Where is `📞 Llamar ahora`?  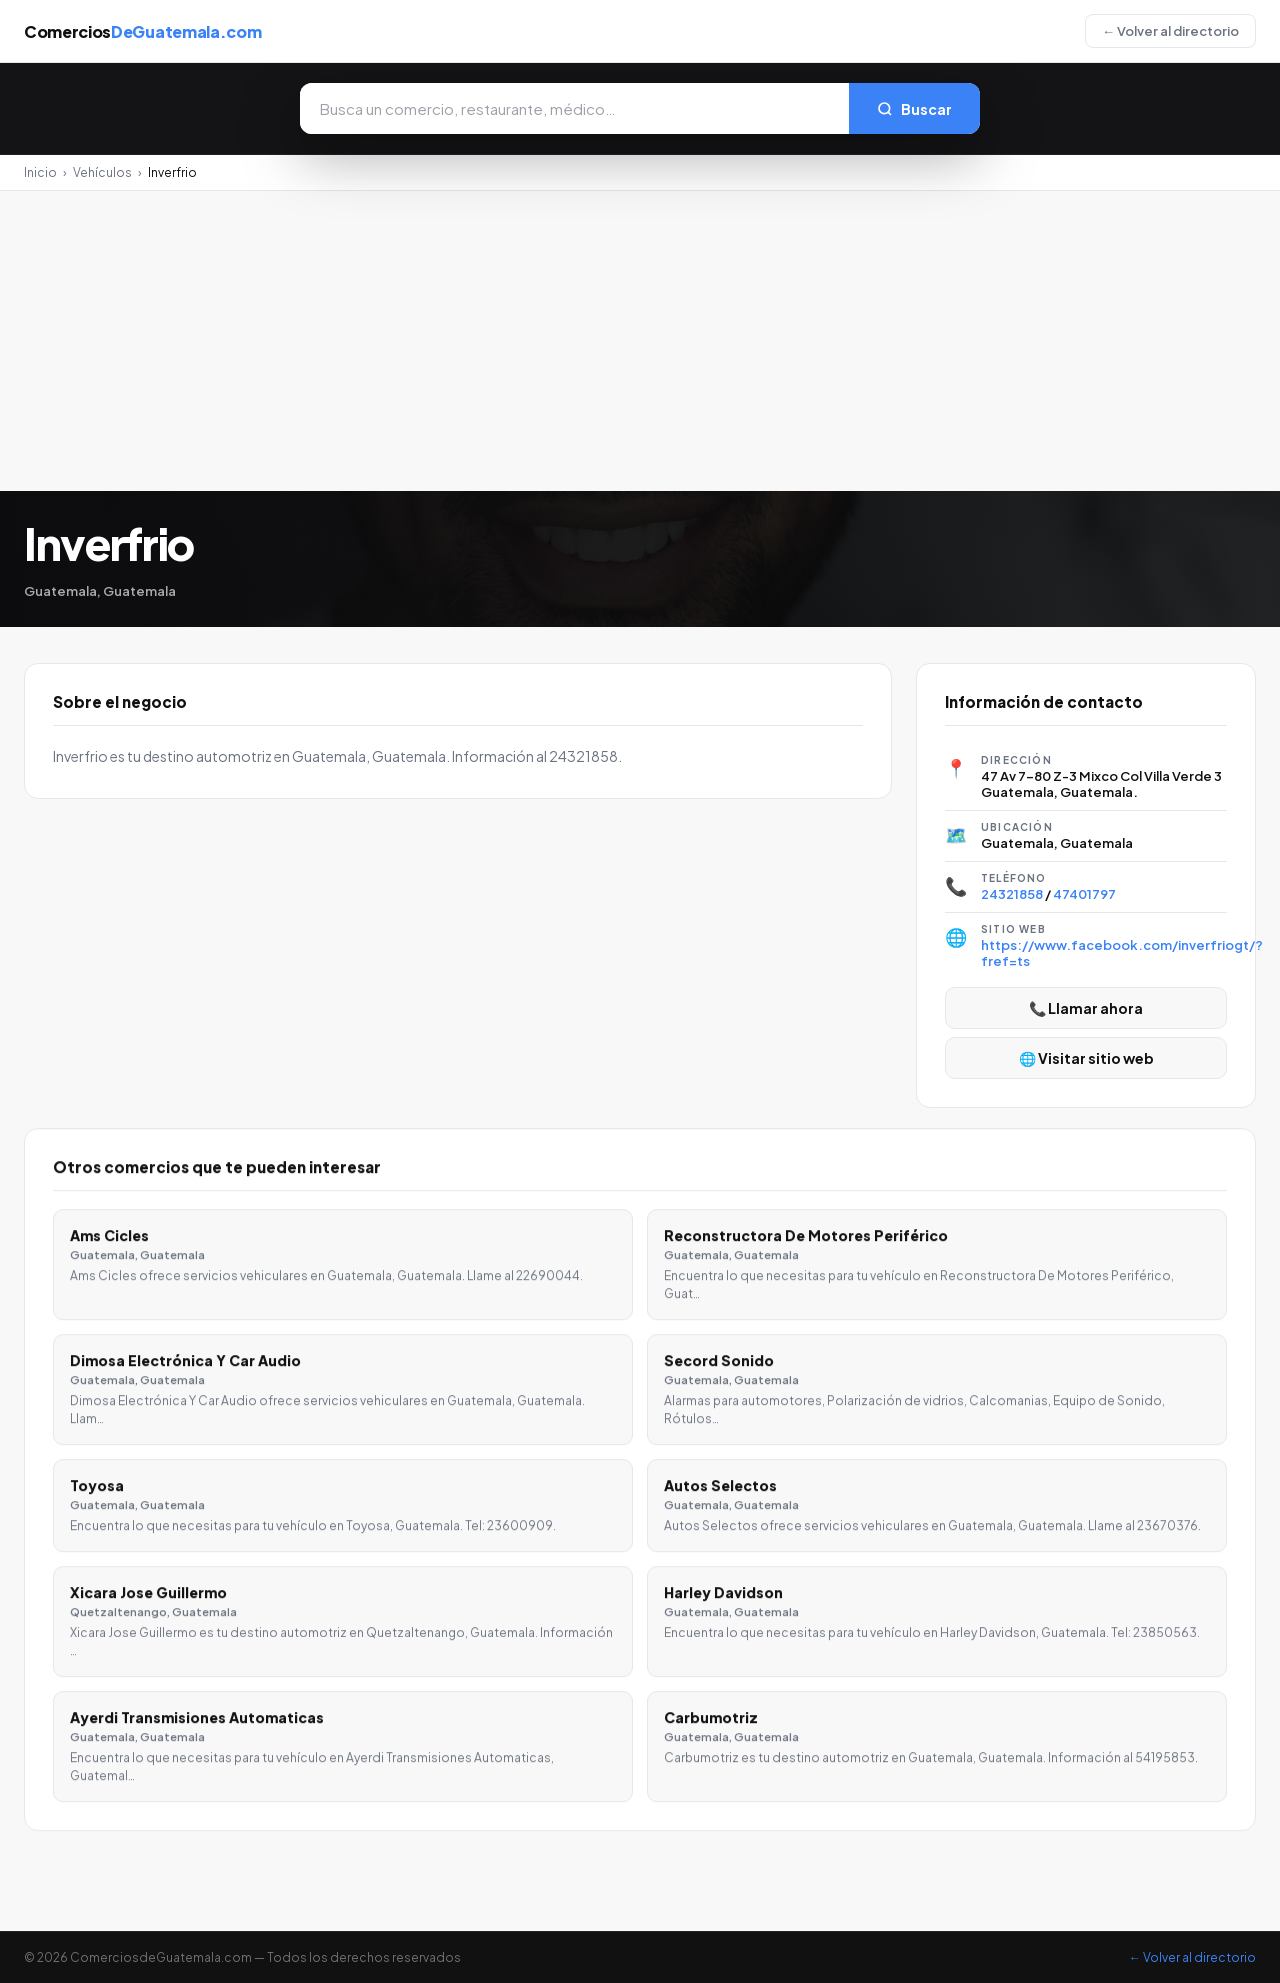 📞 Llamar ahora is located at coordinates (1086, 1008).